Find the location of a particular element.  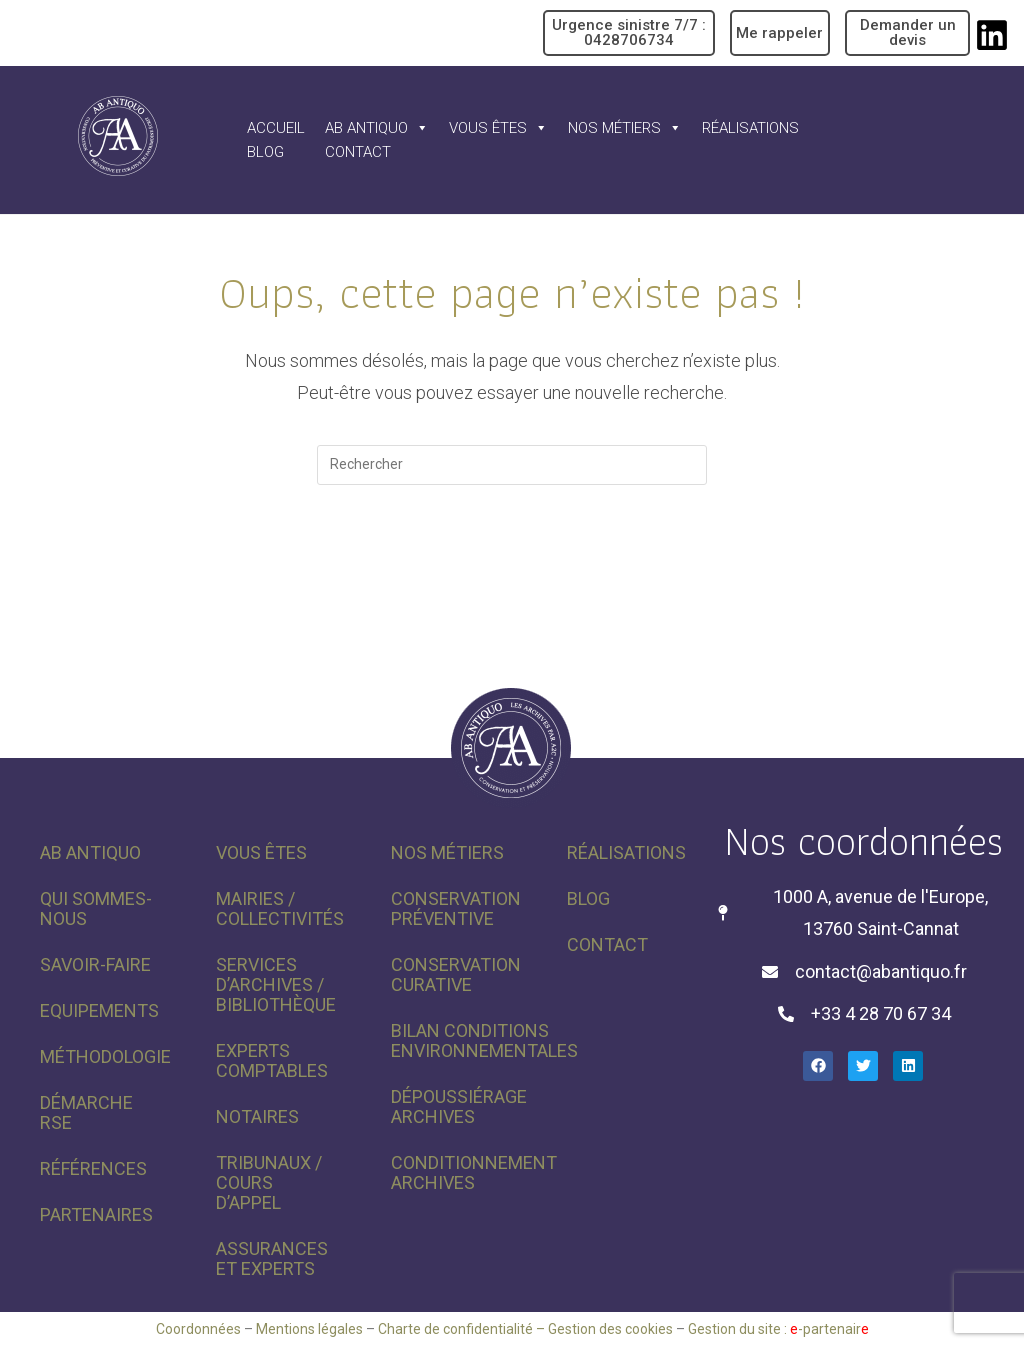

Méthodologie is located at coordinates (105, 1056).